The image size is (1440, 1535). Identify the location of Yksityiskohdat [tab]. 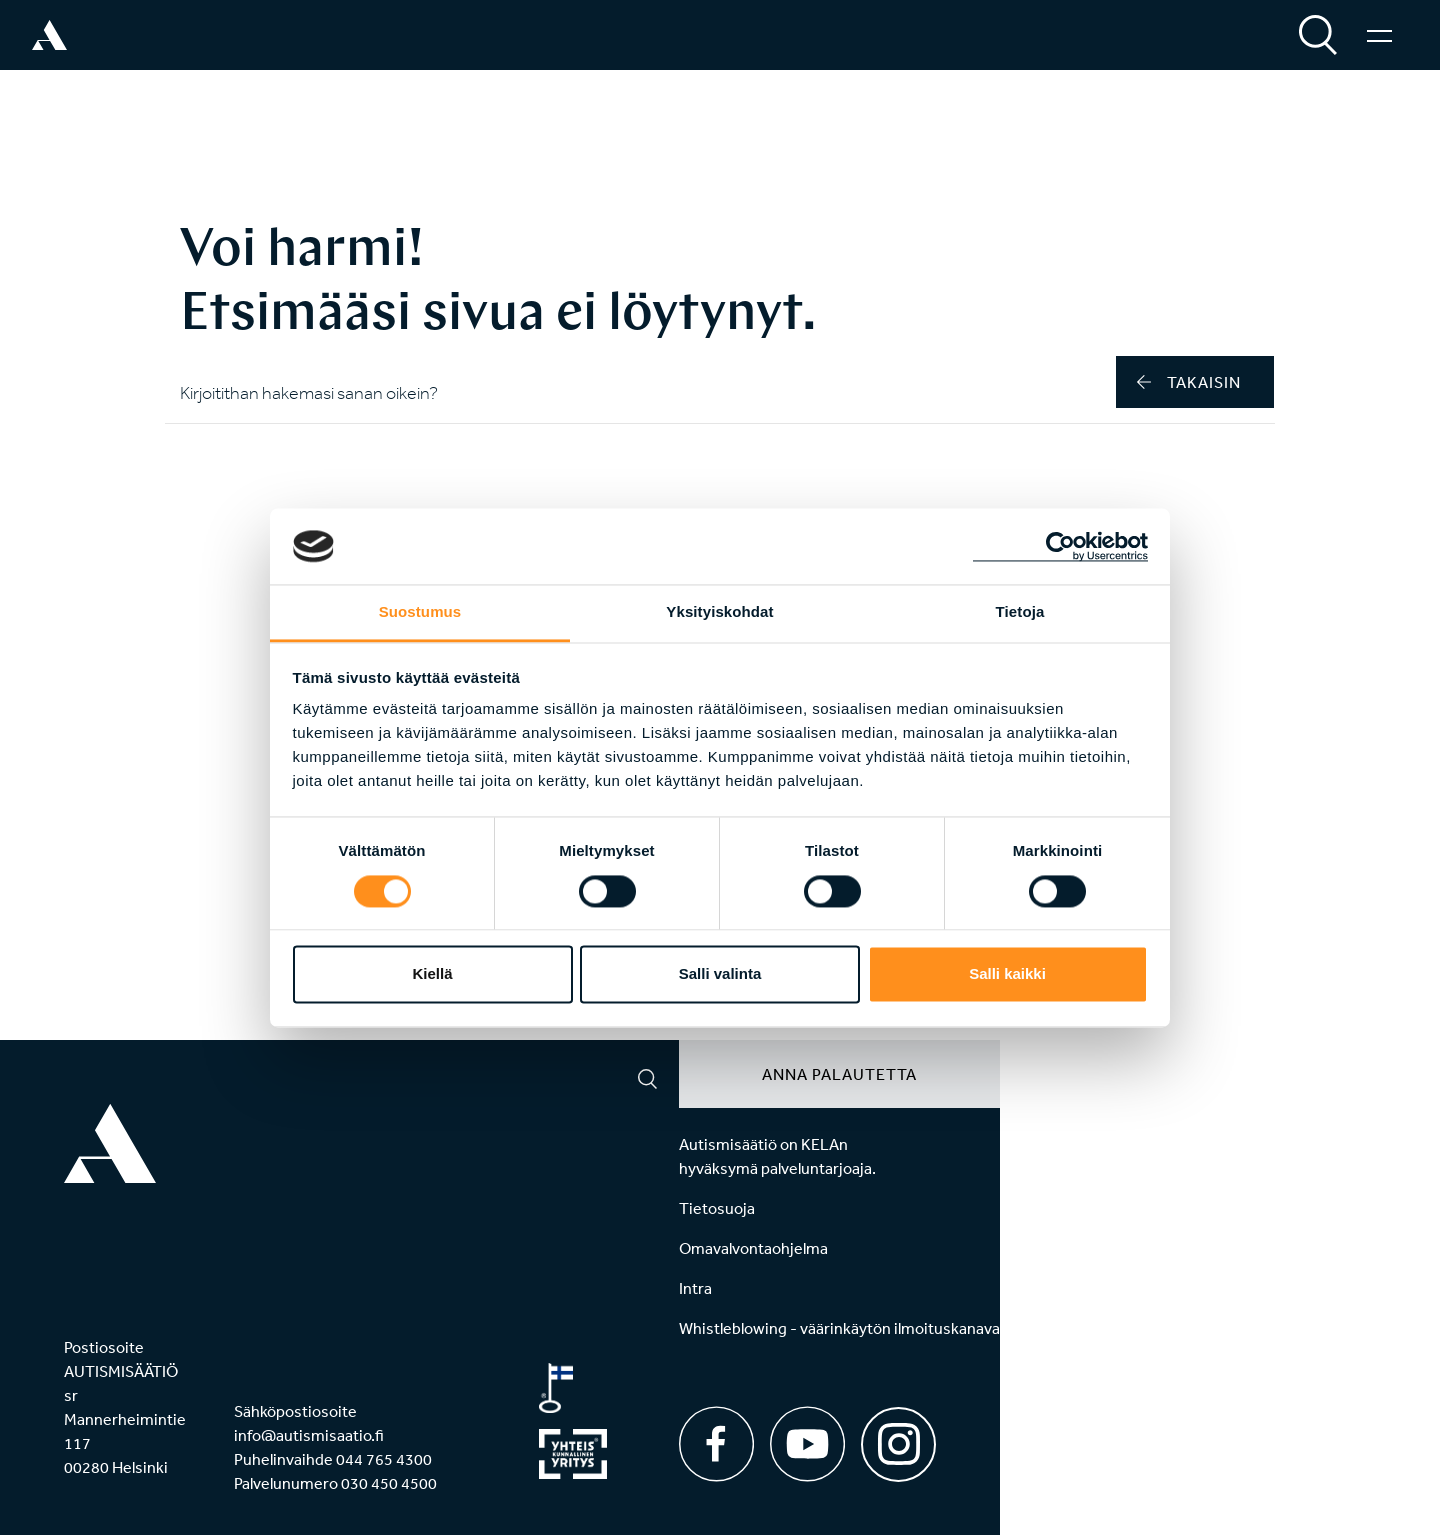
(719, 612).